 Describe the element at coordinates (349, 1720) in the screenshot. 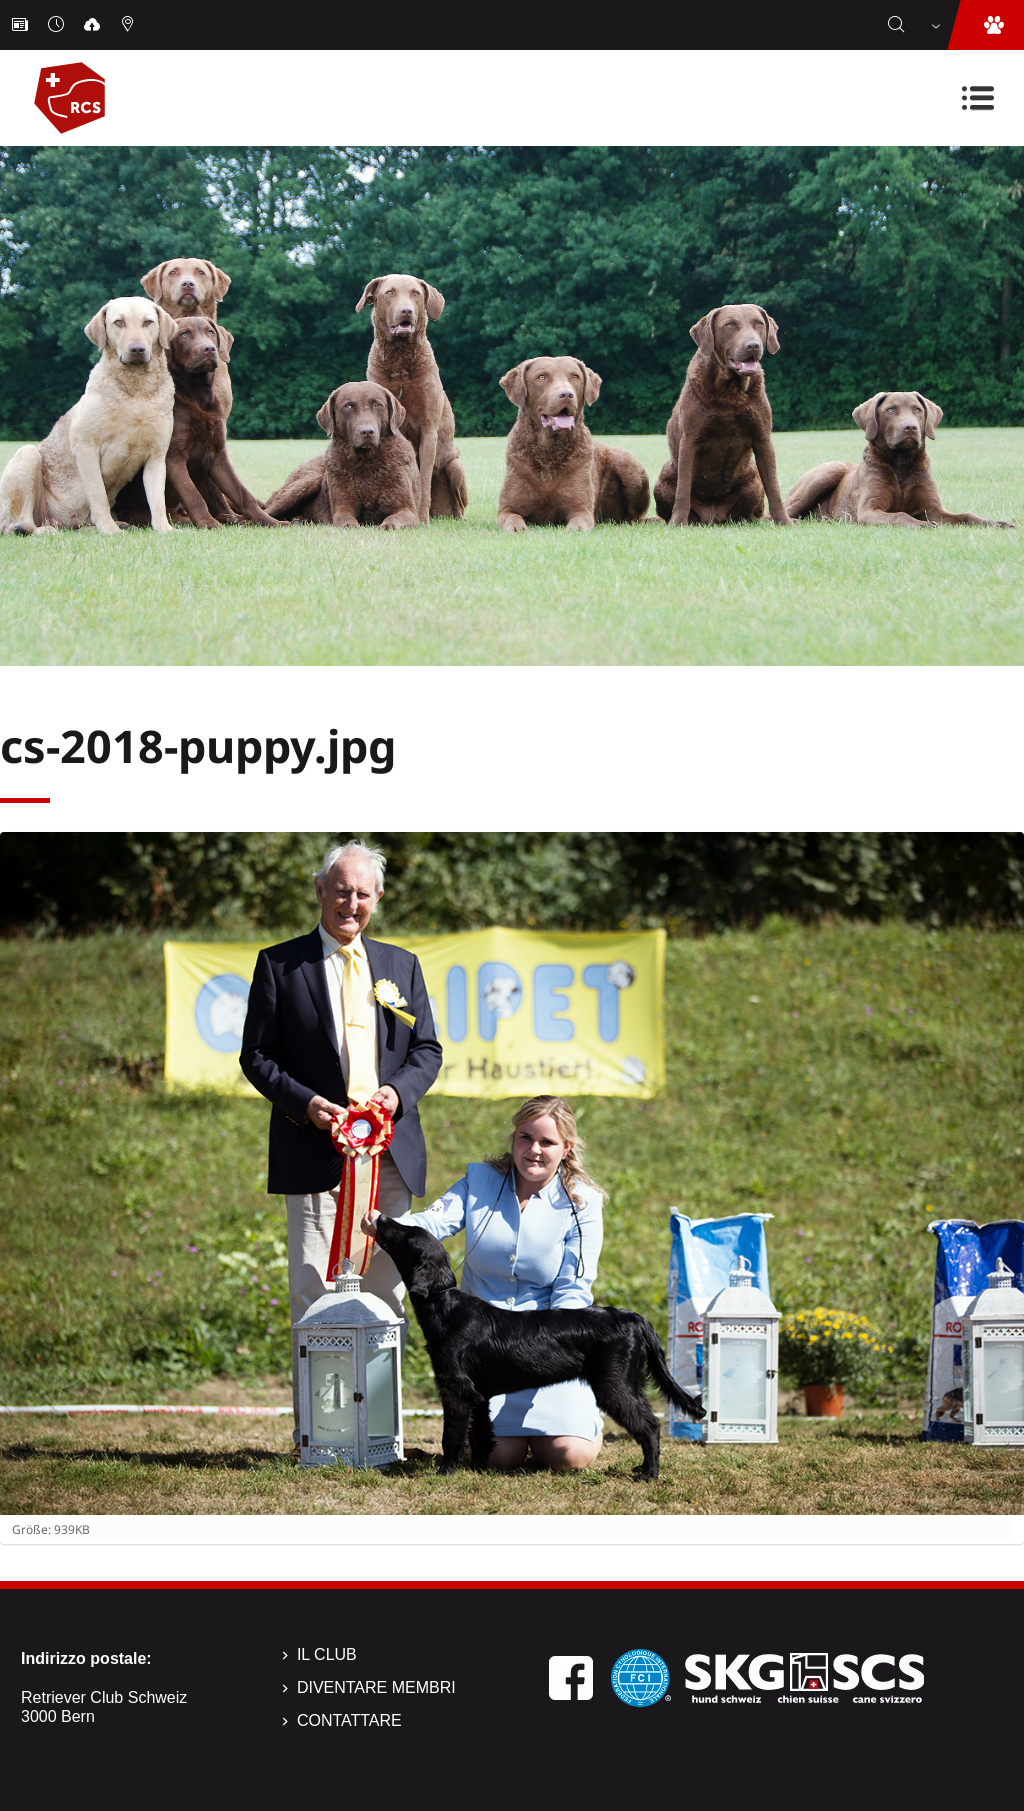

I see `Contattare` at that location.